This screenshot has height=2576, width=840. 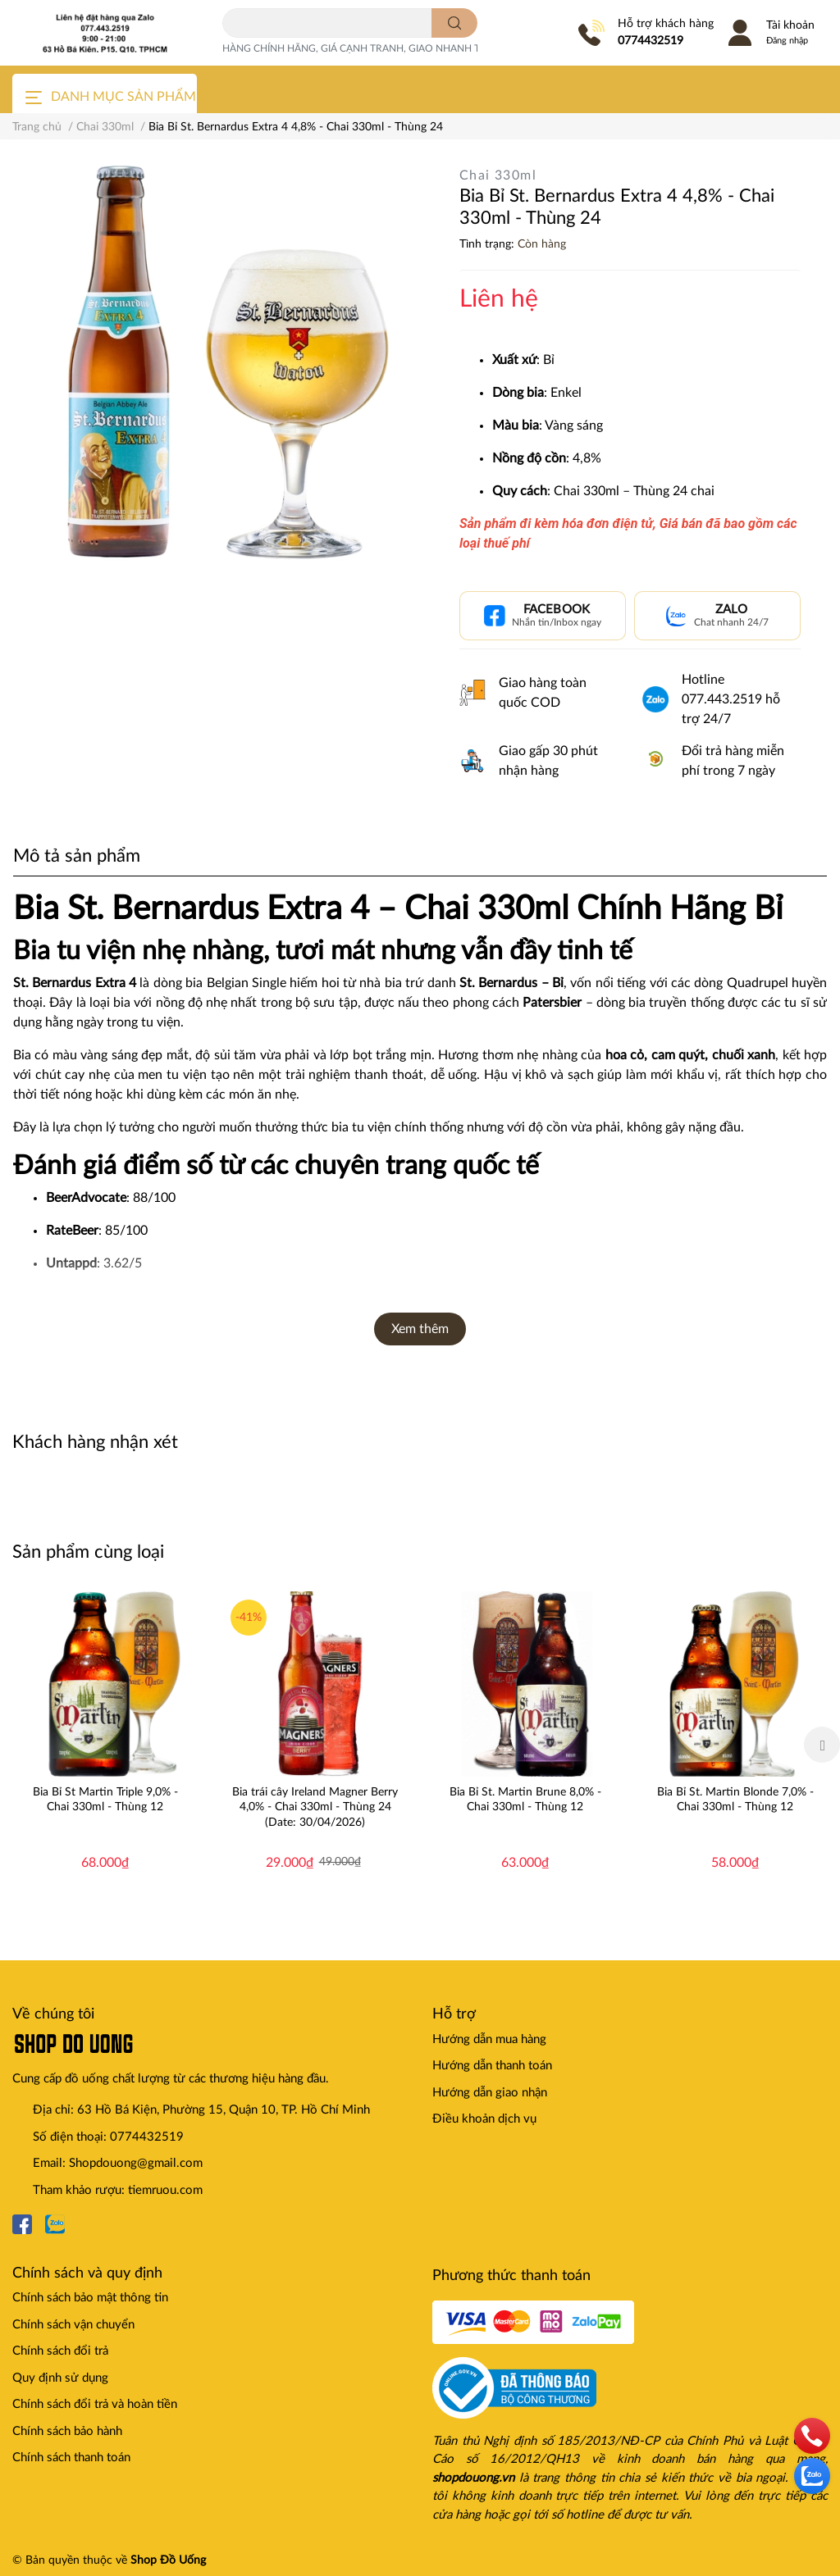 What do you see at coordinates (489, 2039) in the screenshot?
I see `Hướng dẫn mua hàng` at bounding box center [489, 2039].